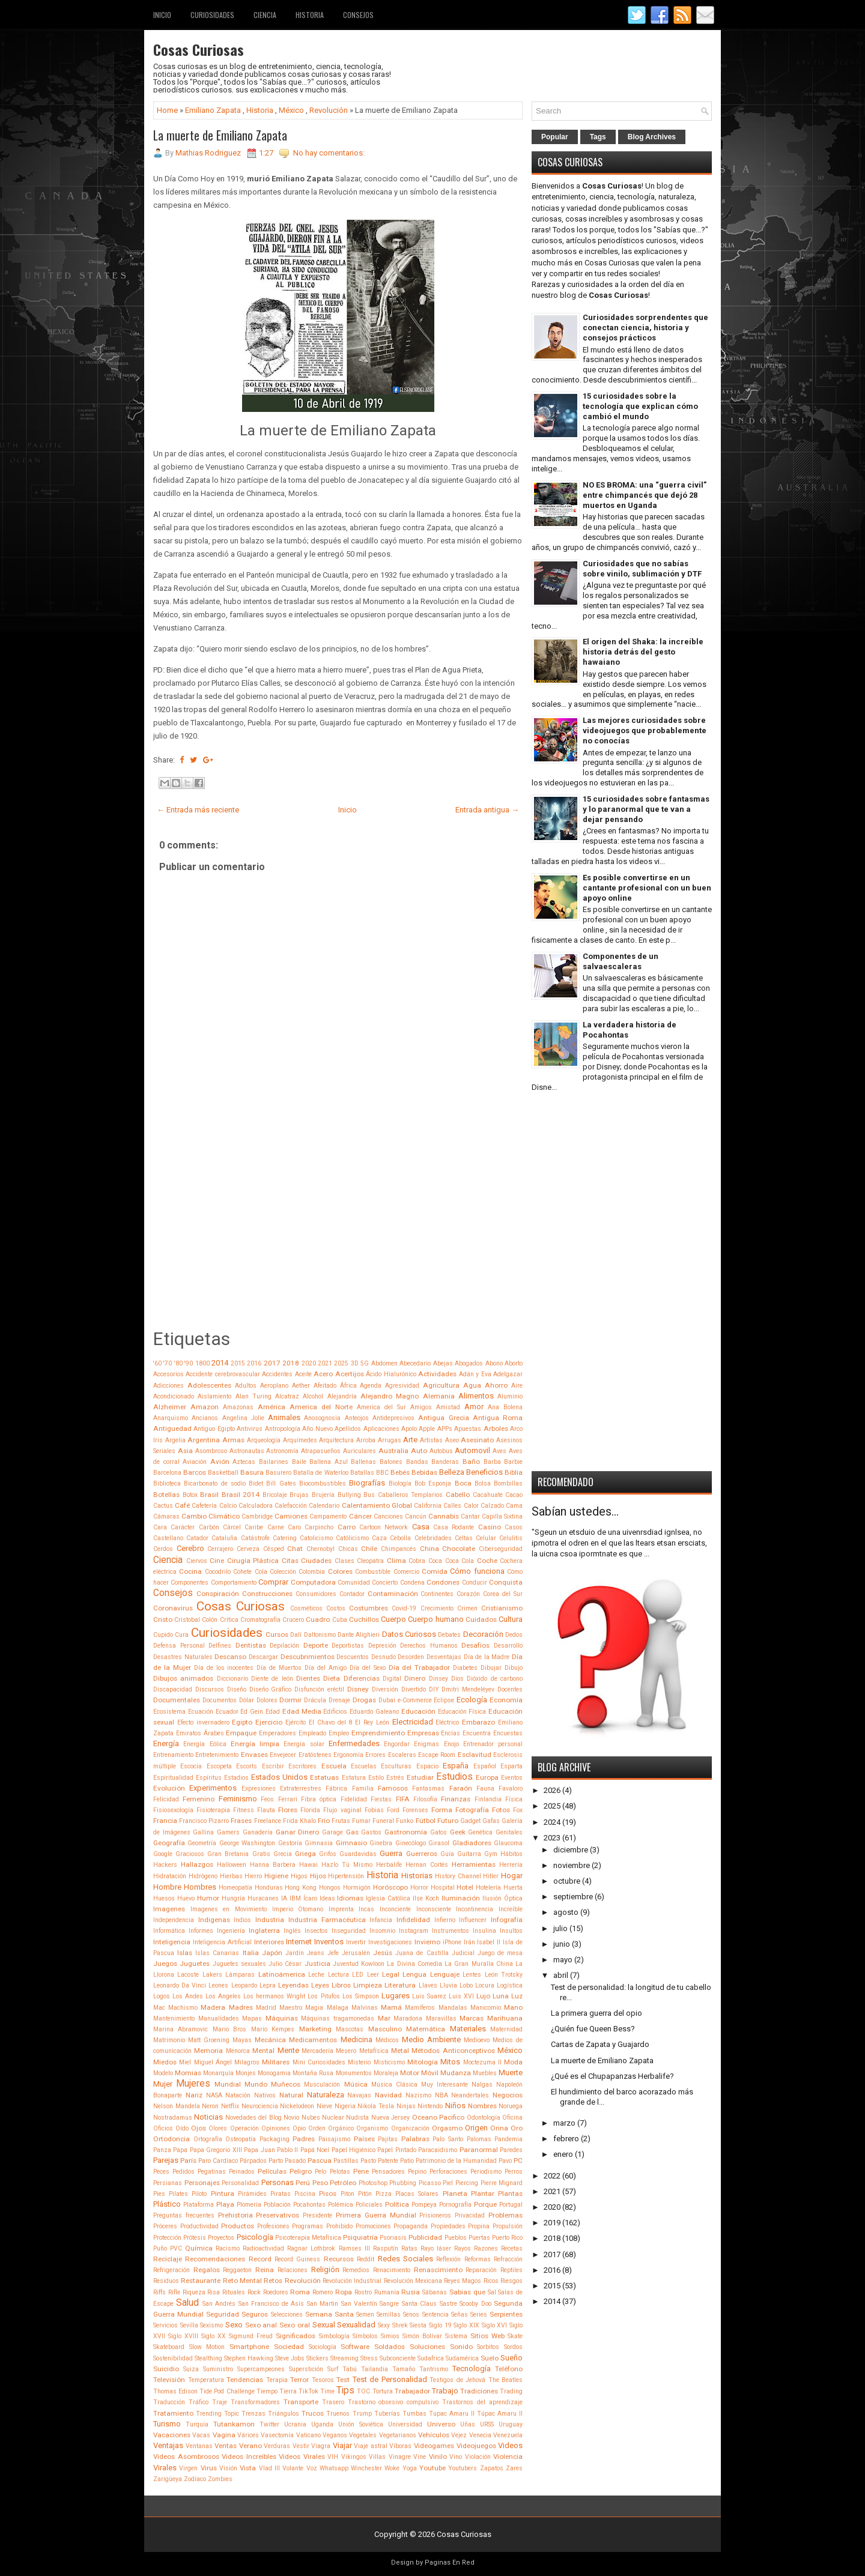  I want to click on Residuos, so click(166, 2281).